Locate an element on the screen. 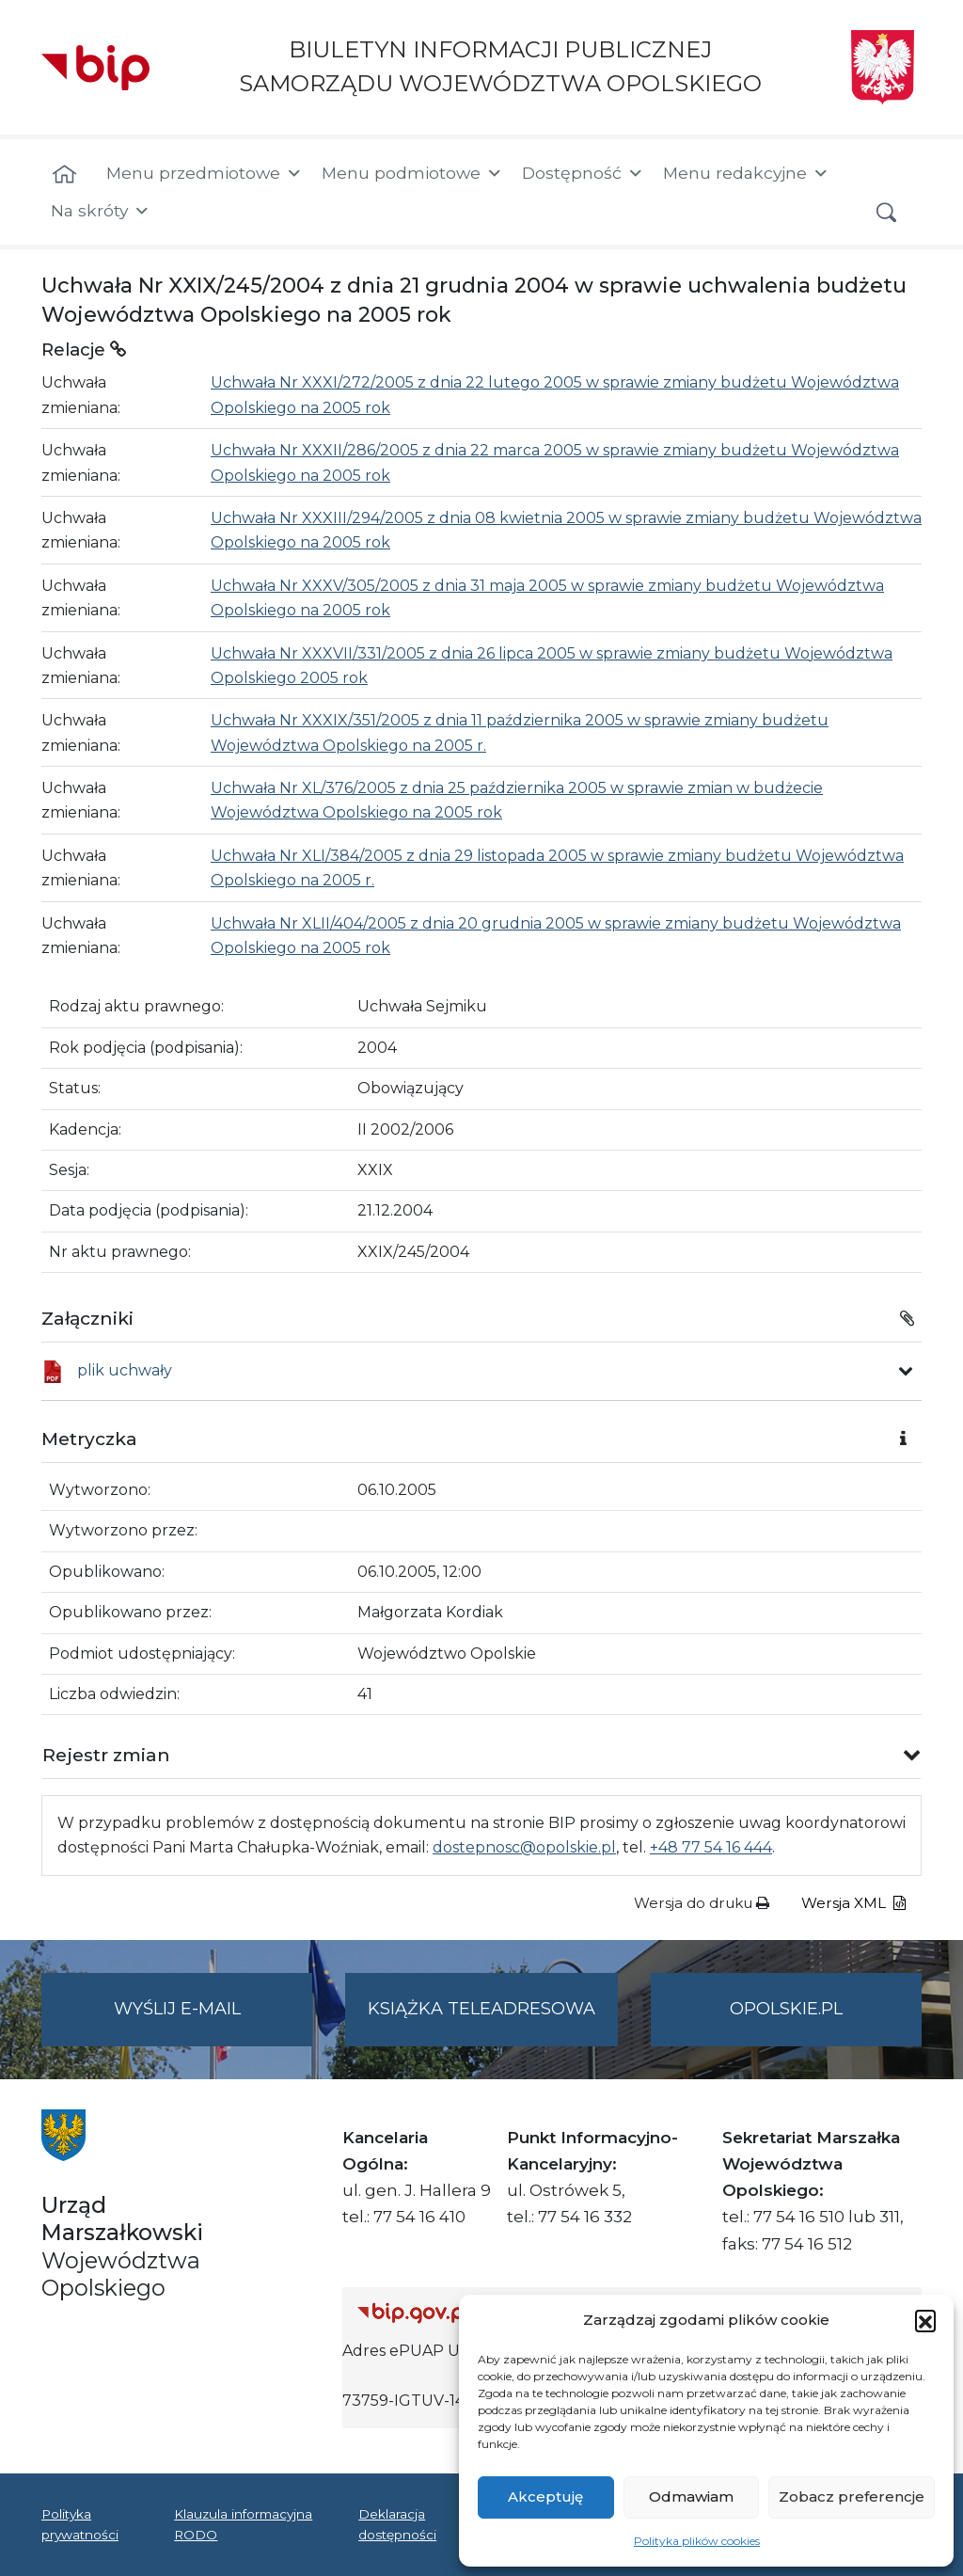 This screenshot has height=2576, width=963. Odmawiam is located at coordinates (691, 2496).